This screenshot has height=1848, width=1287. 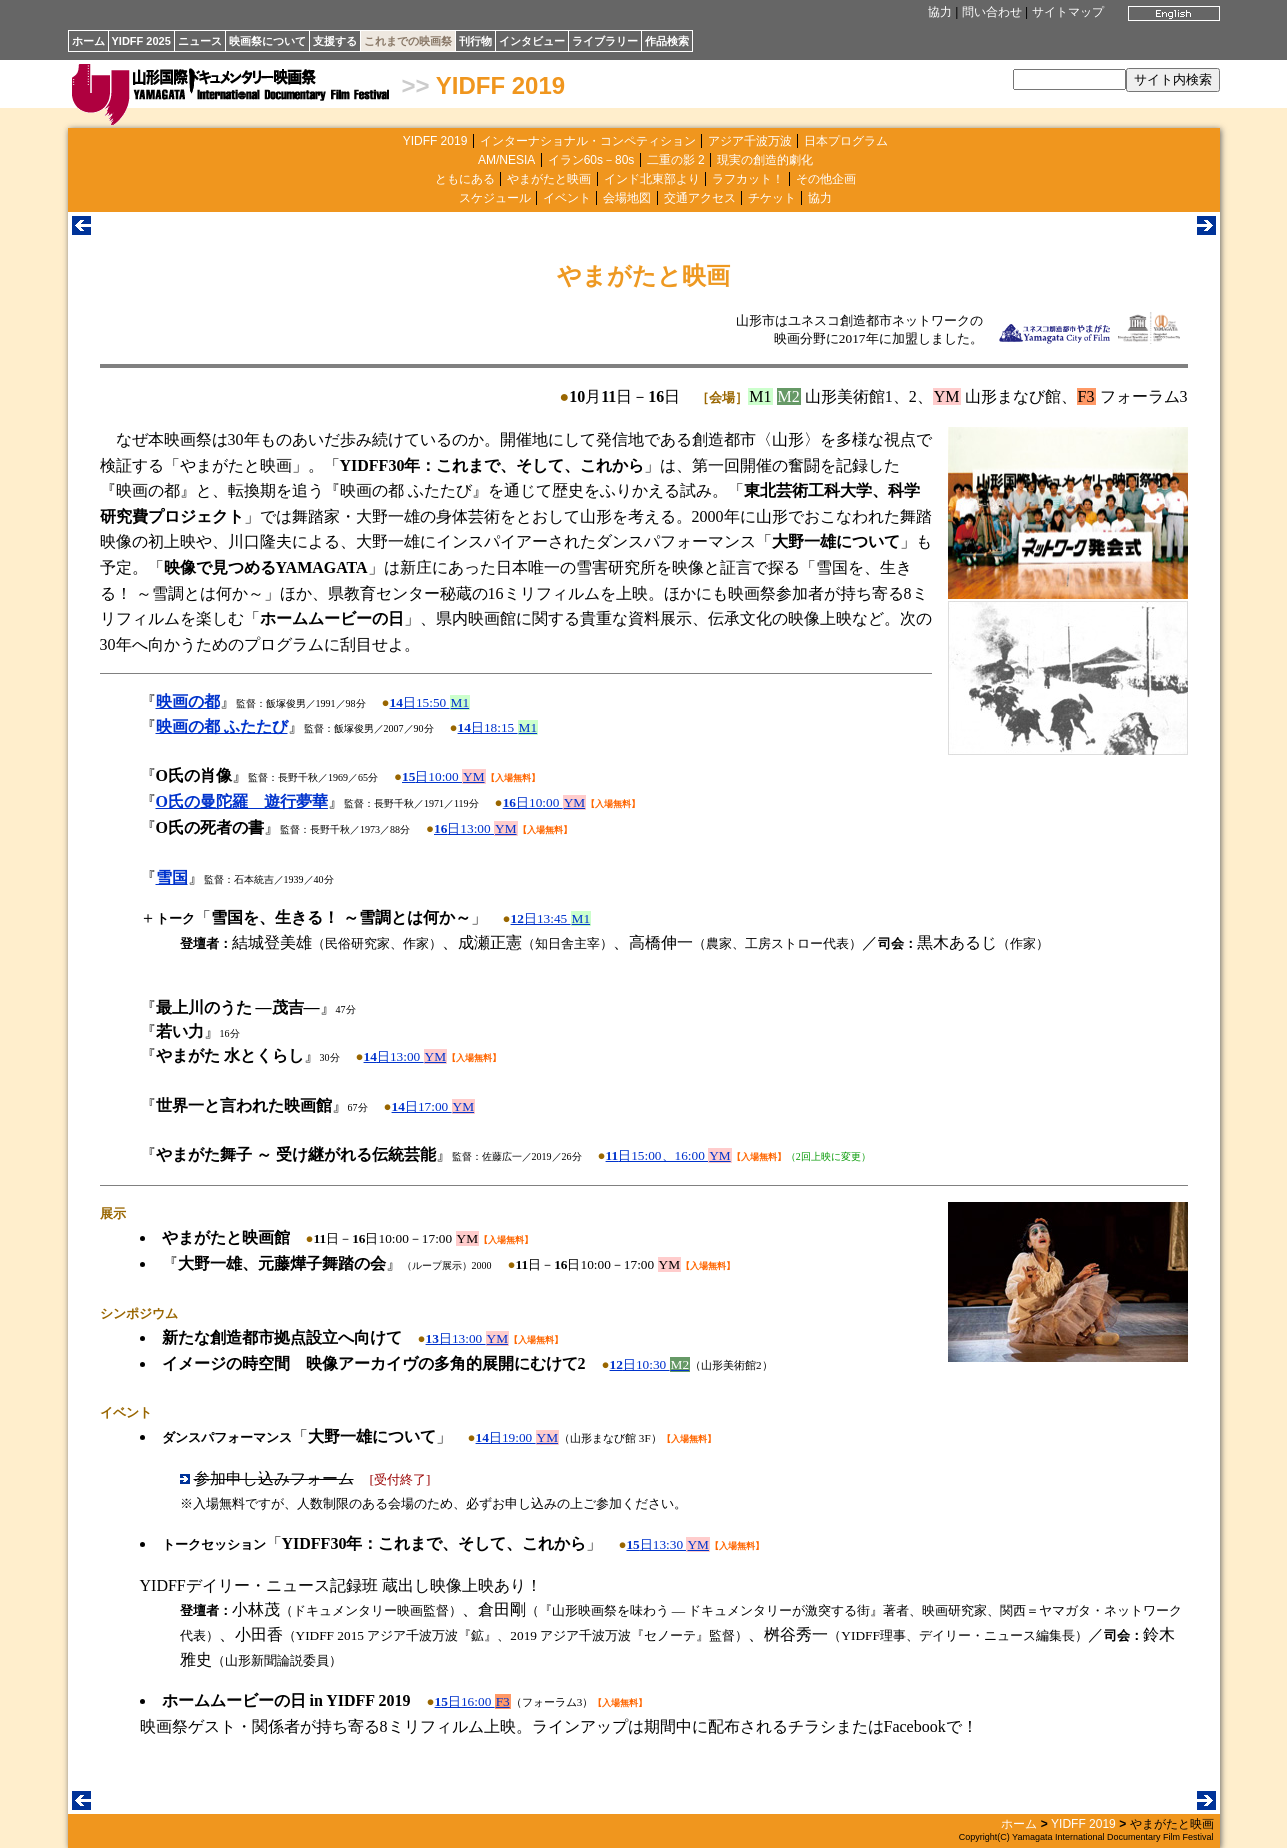 I want to click on 二重の影 2, so click(x=676, y=160).